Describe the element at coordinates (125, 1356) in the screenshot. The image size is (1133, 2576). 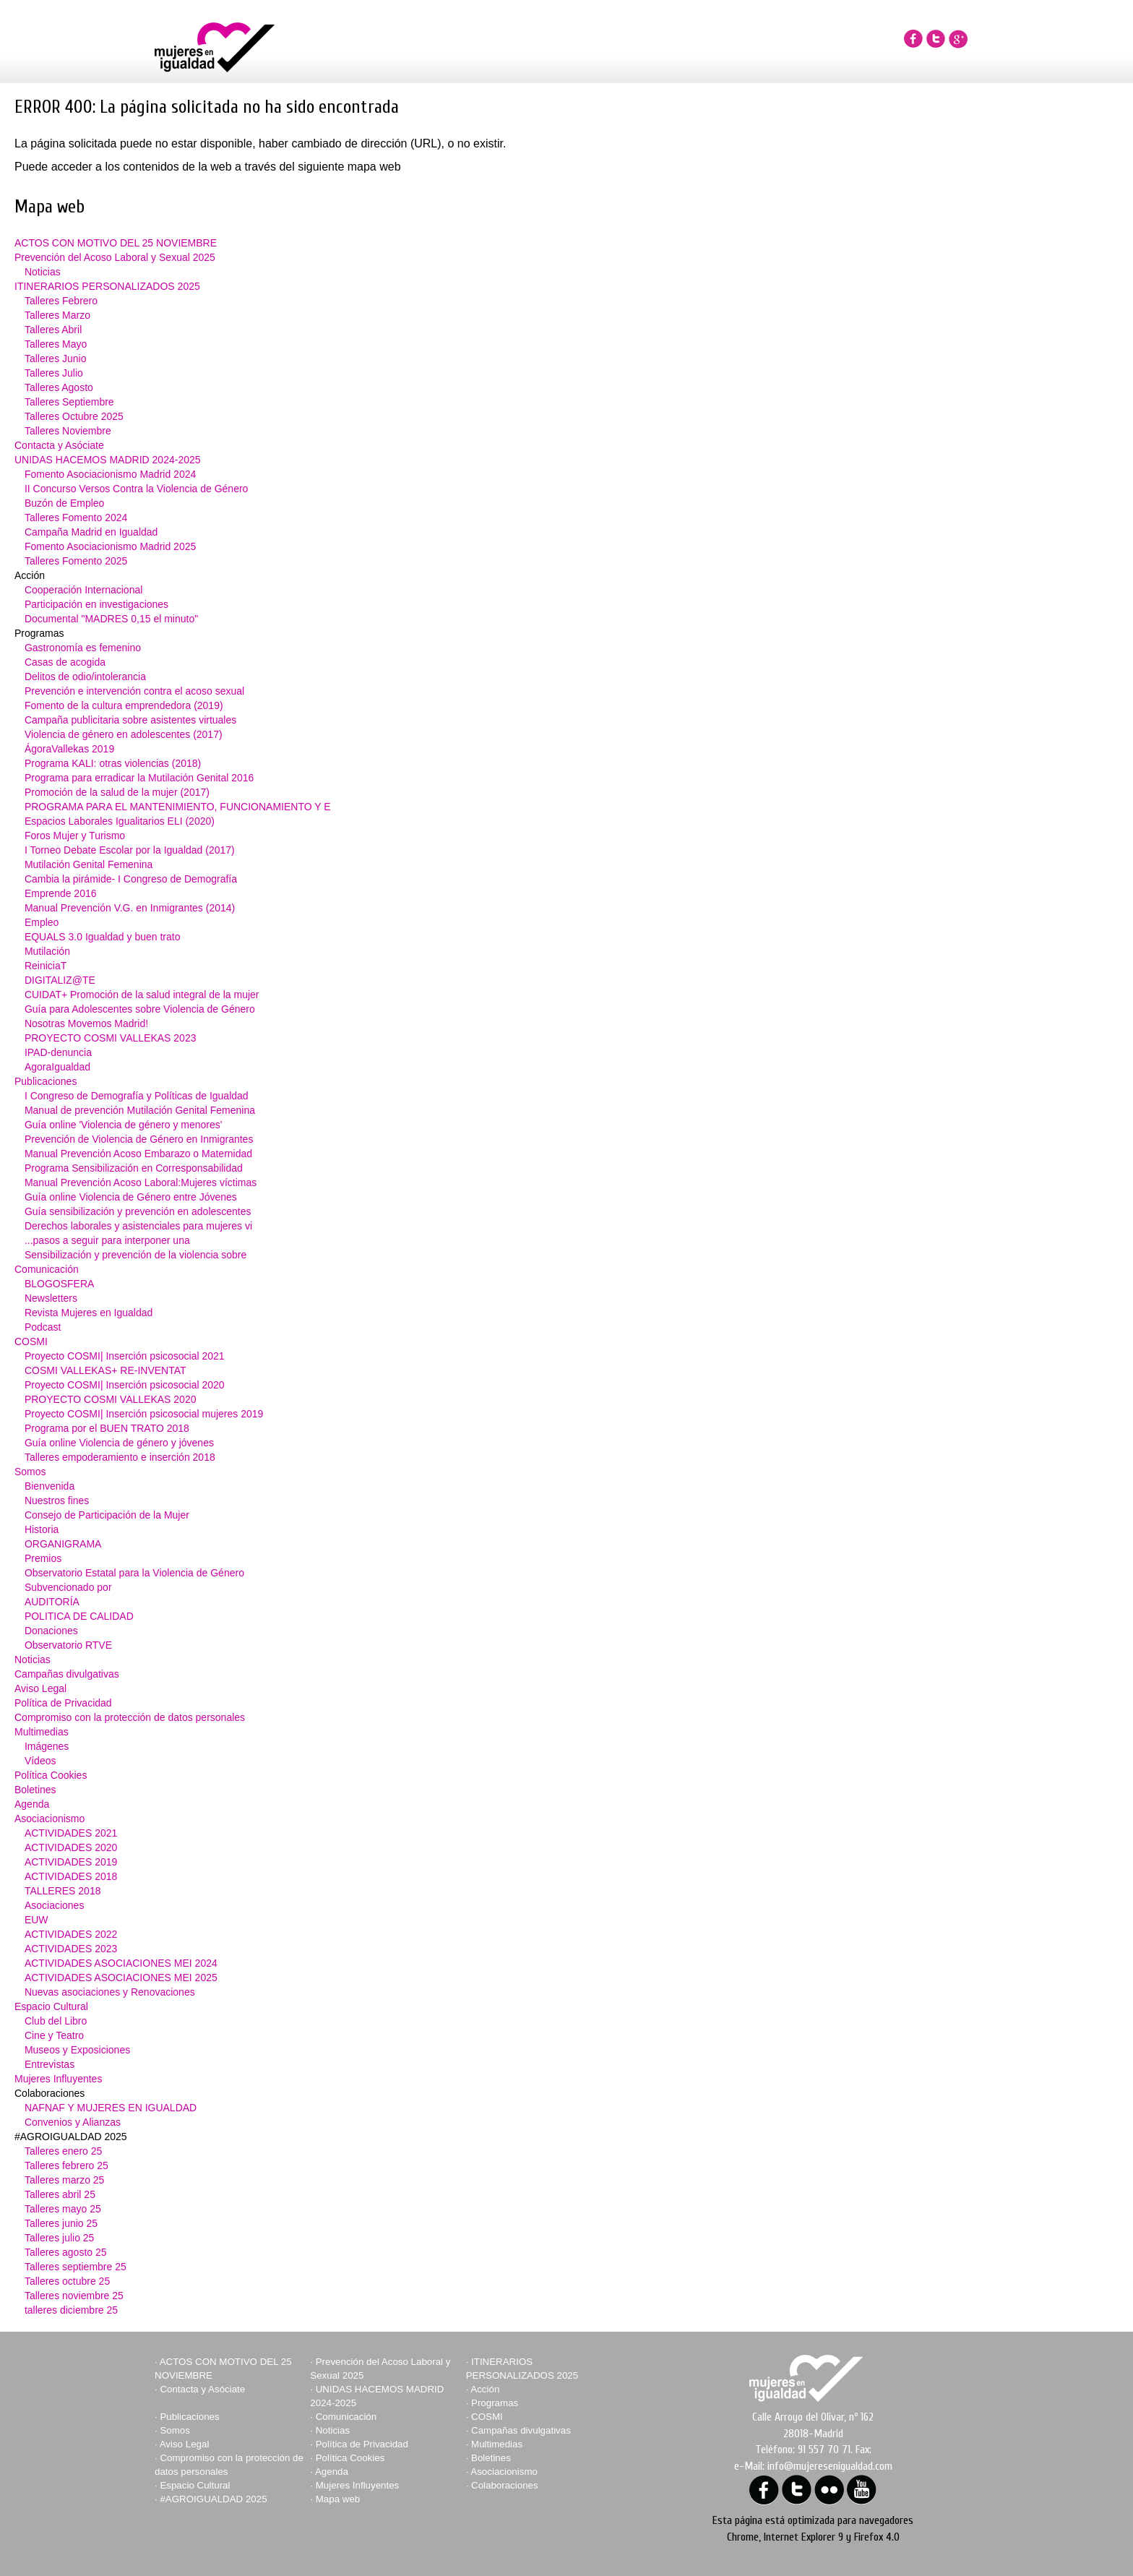
I see `Proyecto COSMI| Inserción psicosocial 2021` at that location.